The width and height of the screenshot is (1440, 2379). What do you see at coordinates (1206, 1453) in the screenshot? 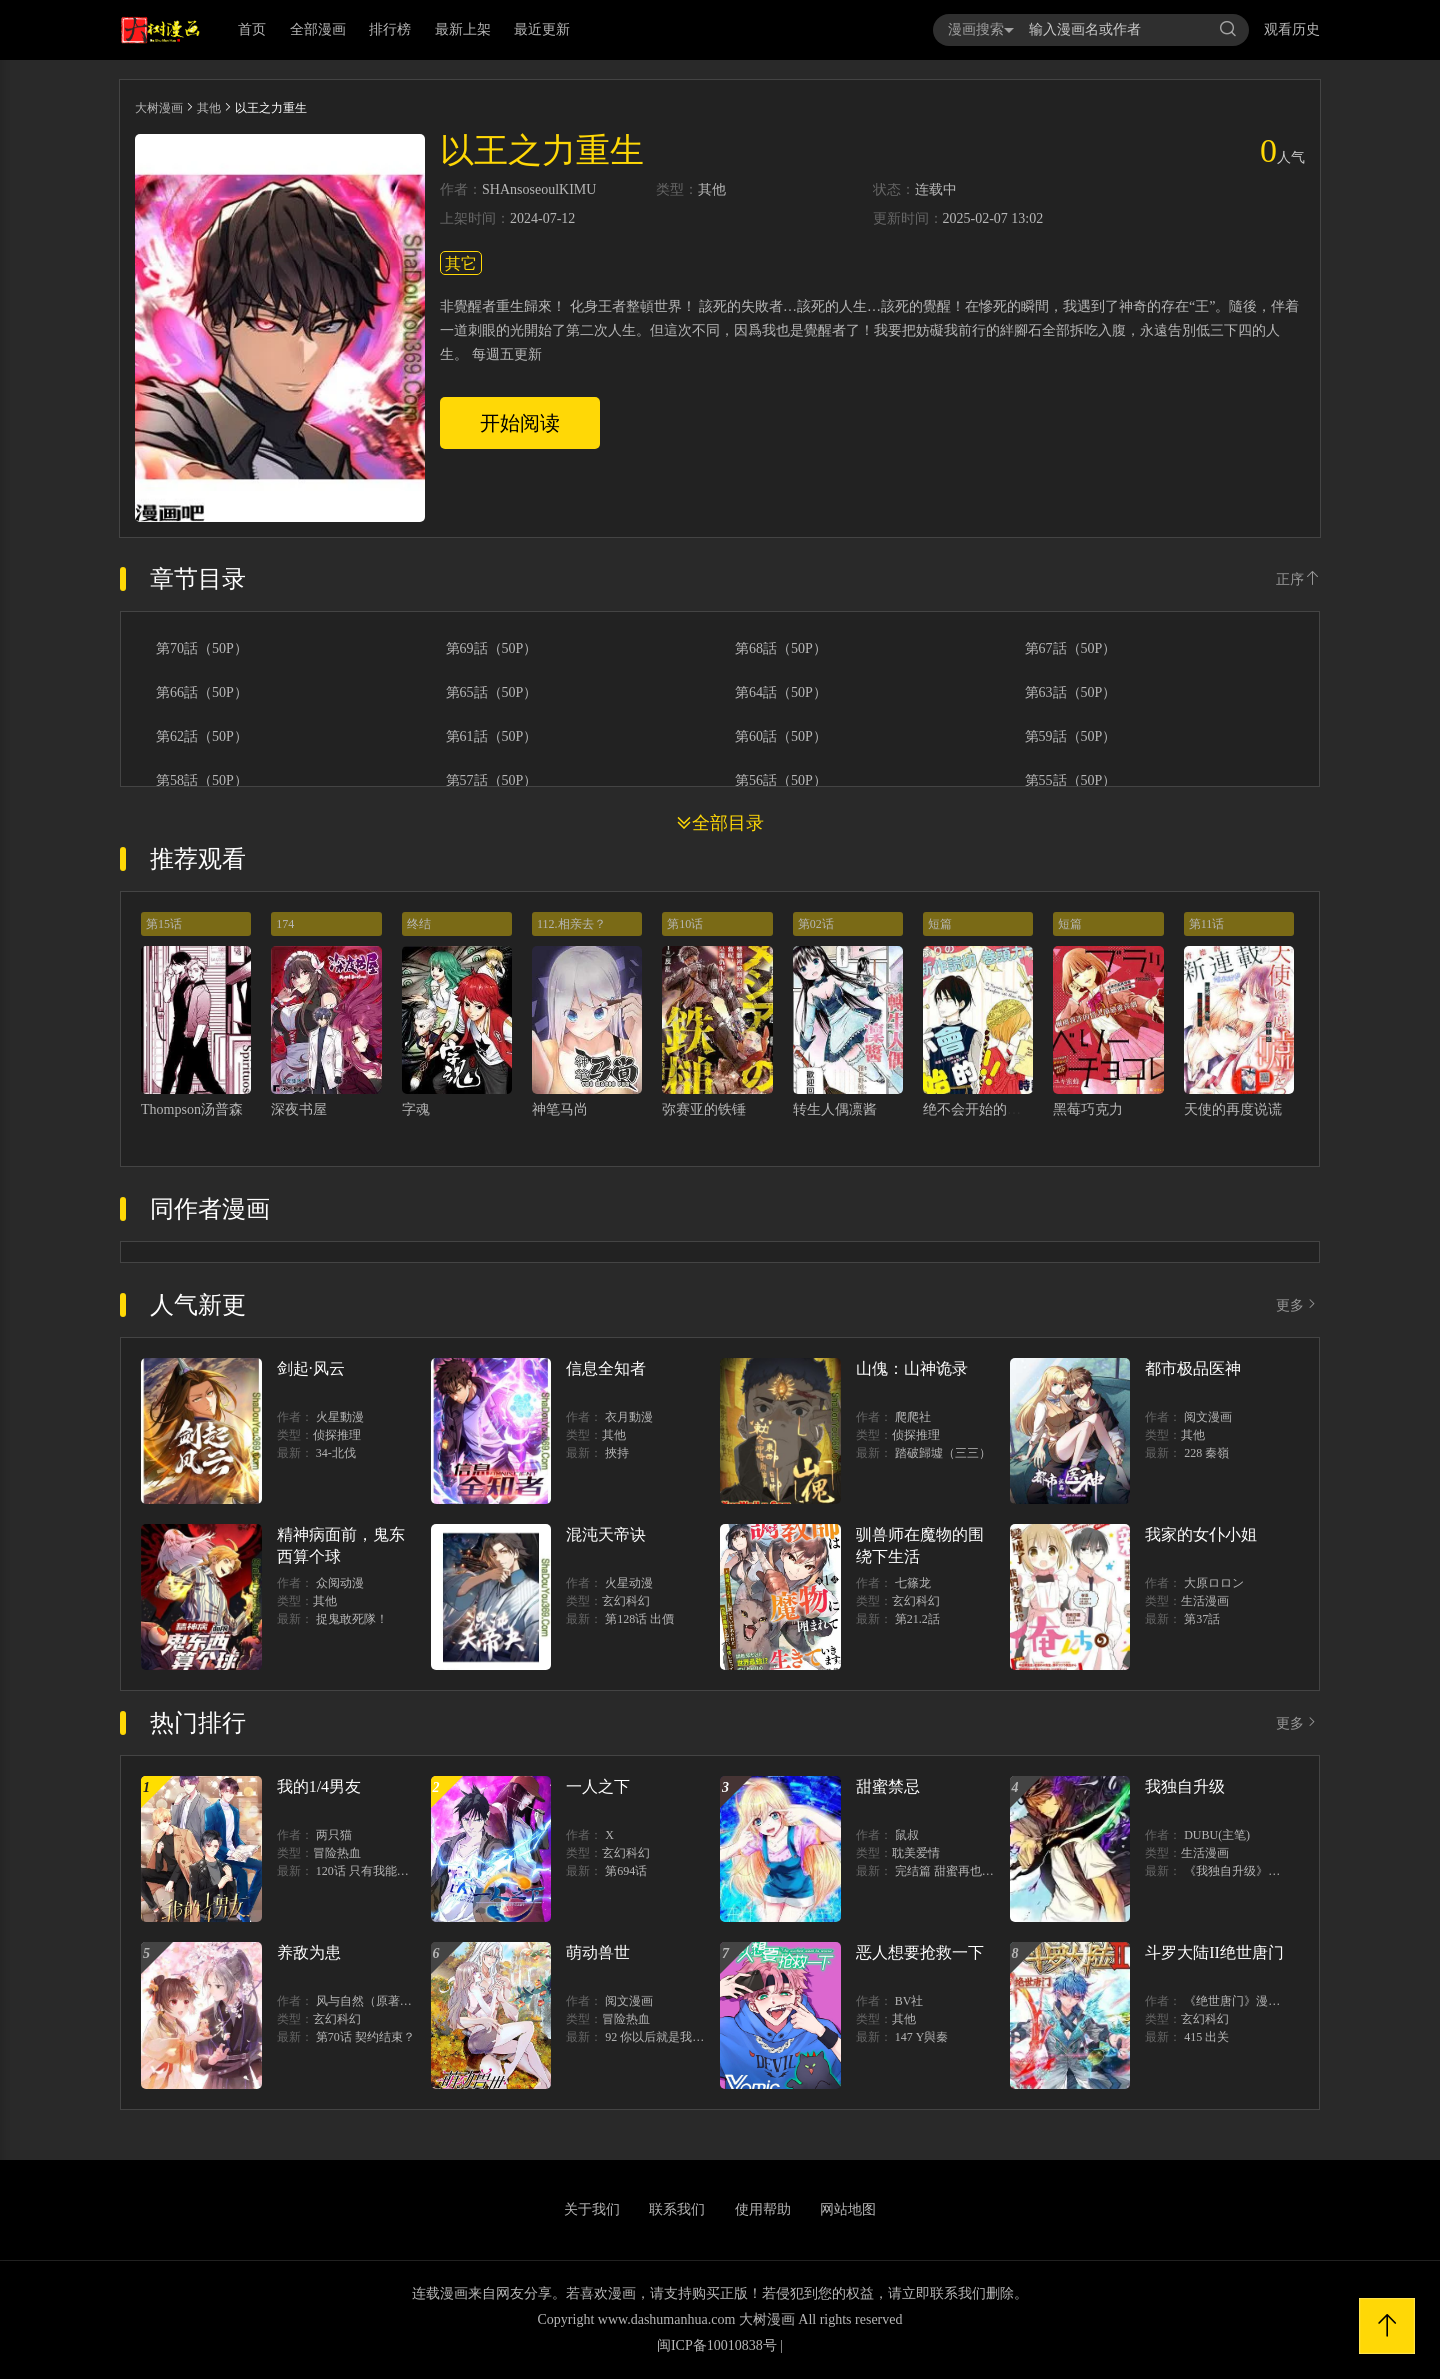
I see `228 秦嶺` at bounding box center [1206, 1453].